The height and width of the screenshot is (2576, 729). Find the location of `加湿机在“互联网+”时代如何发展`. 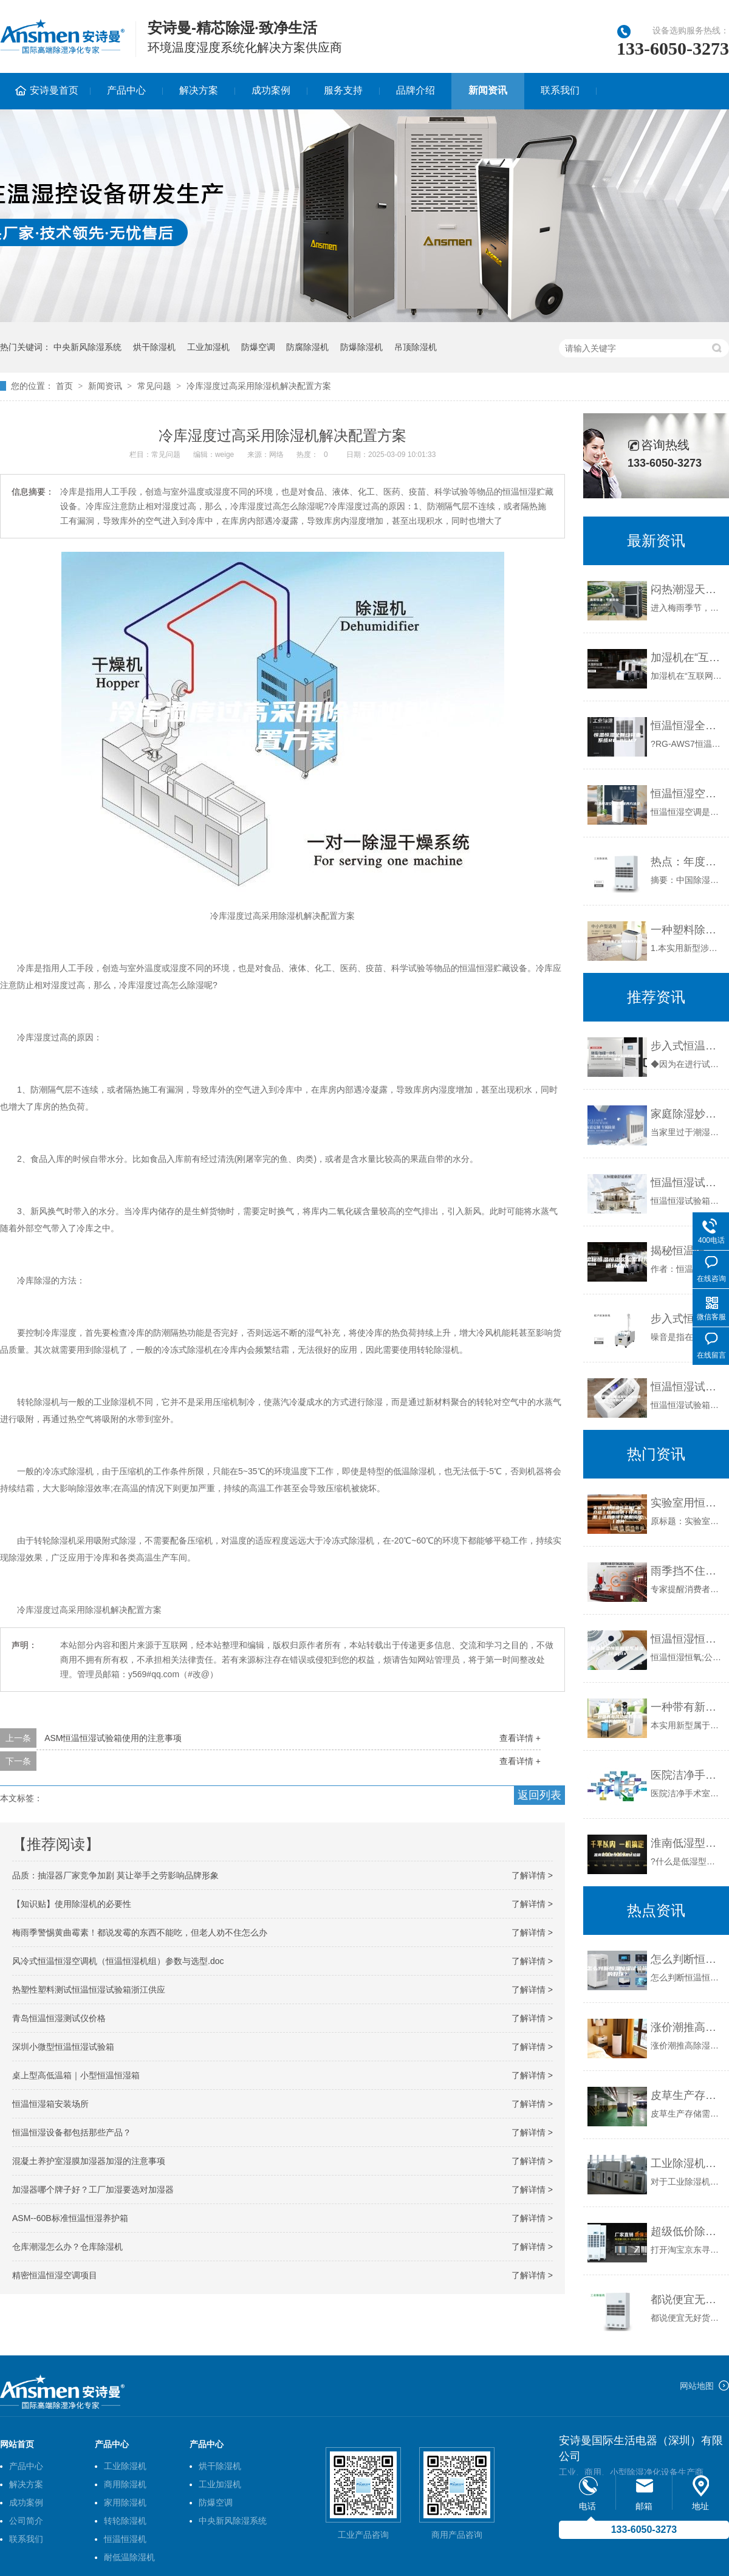

加湿机在“互联网+”时代如何发展 is located at coordinates (687, 657).